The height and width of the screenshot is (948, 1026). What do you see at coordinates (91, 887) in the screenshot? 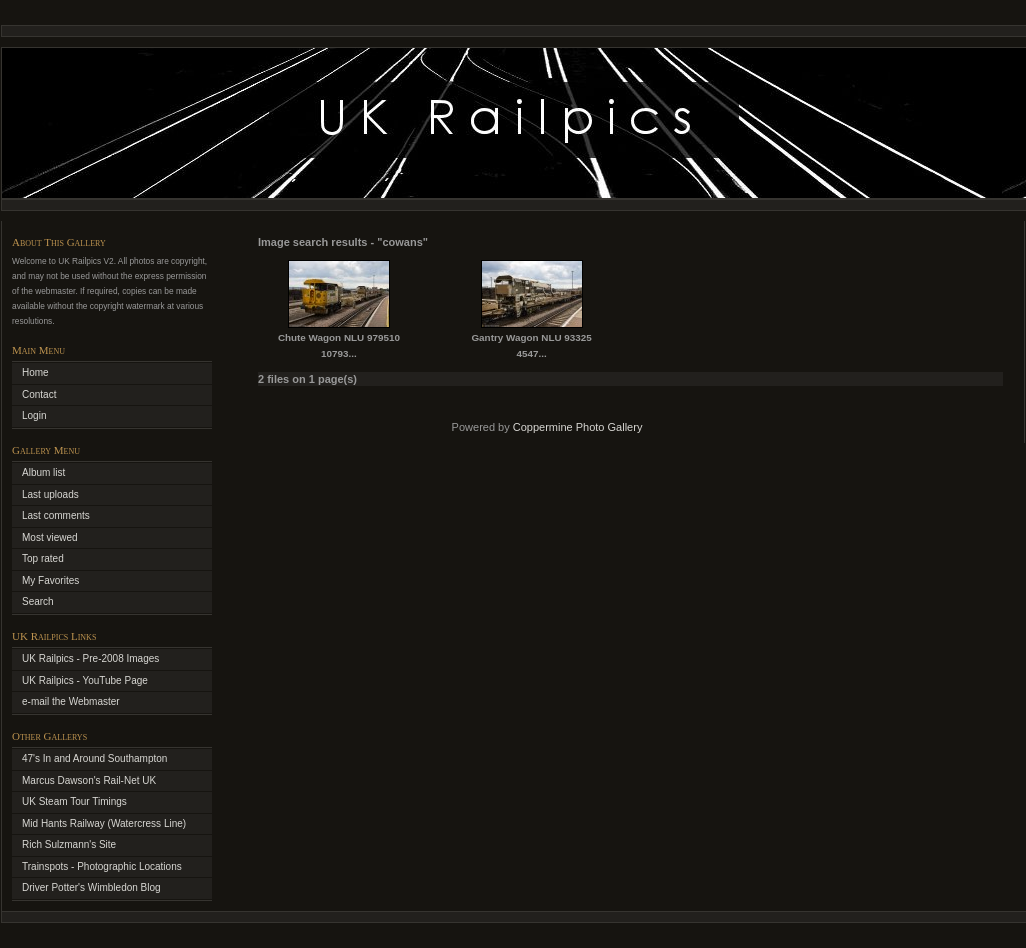
I see `Driver Potter's Wimbledon Blog` at bounding box center [91, 887].